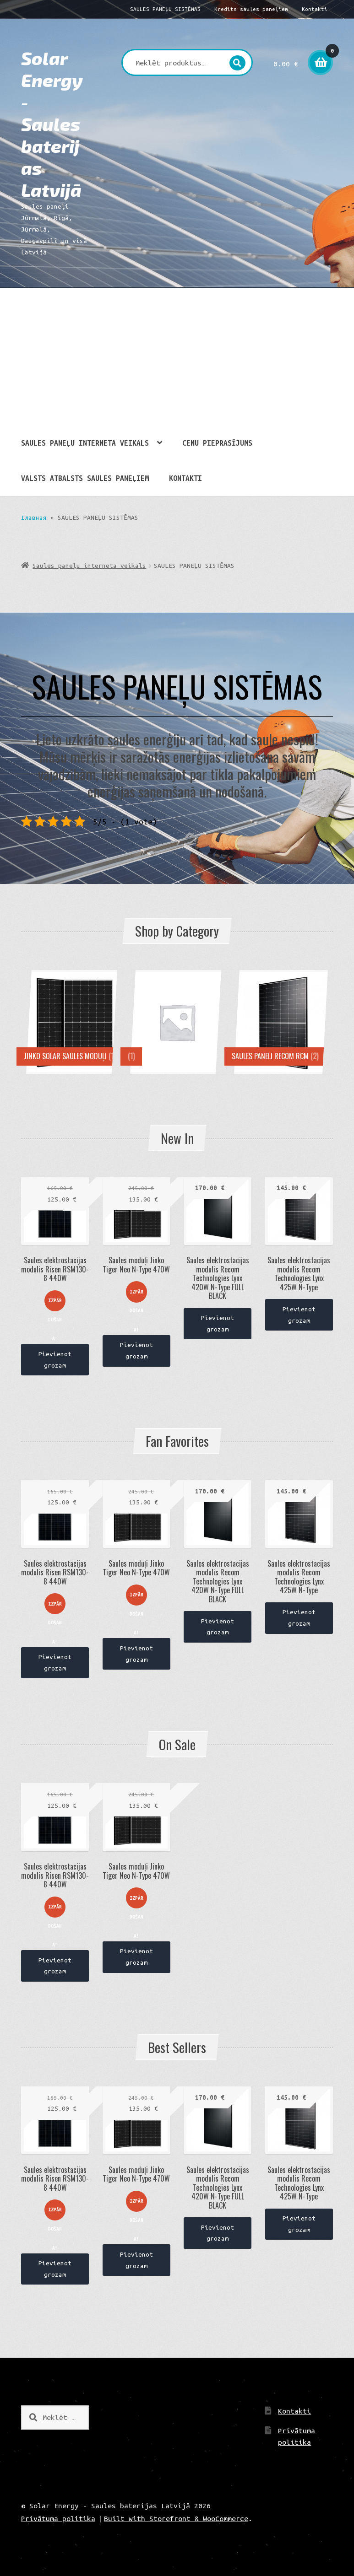  What do you see at coordinates (136, 1350) in the screenshot?
I see `Pievienot grozam [Pievieno “Saules moduļi Jinko Tiger Neo N-Type 470W” savam grozam]` at bounding box center [136, 1350].